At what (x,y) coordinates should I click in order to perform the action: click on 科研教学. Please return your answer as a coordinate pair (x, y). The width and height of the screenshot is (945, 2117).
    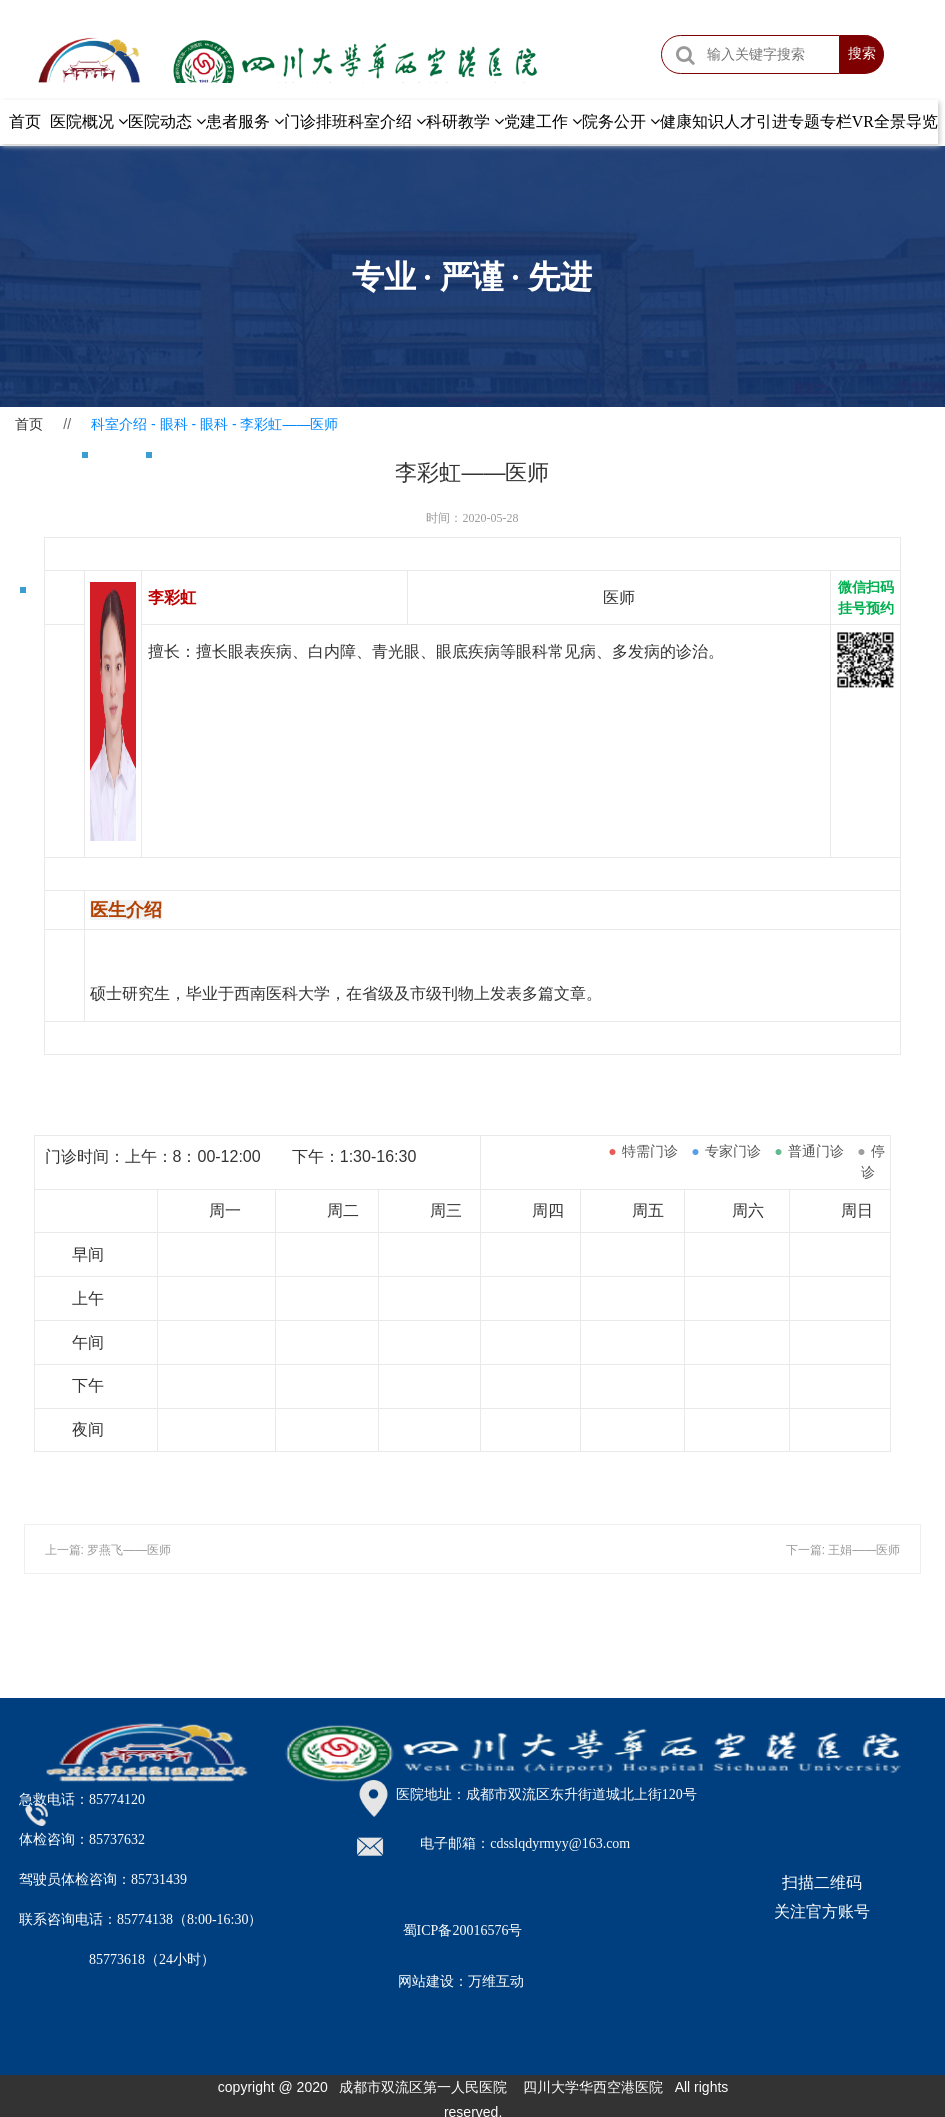
    Looking at the image, I should click on (465, 121).